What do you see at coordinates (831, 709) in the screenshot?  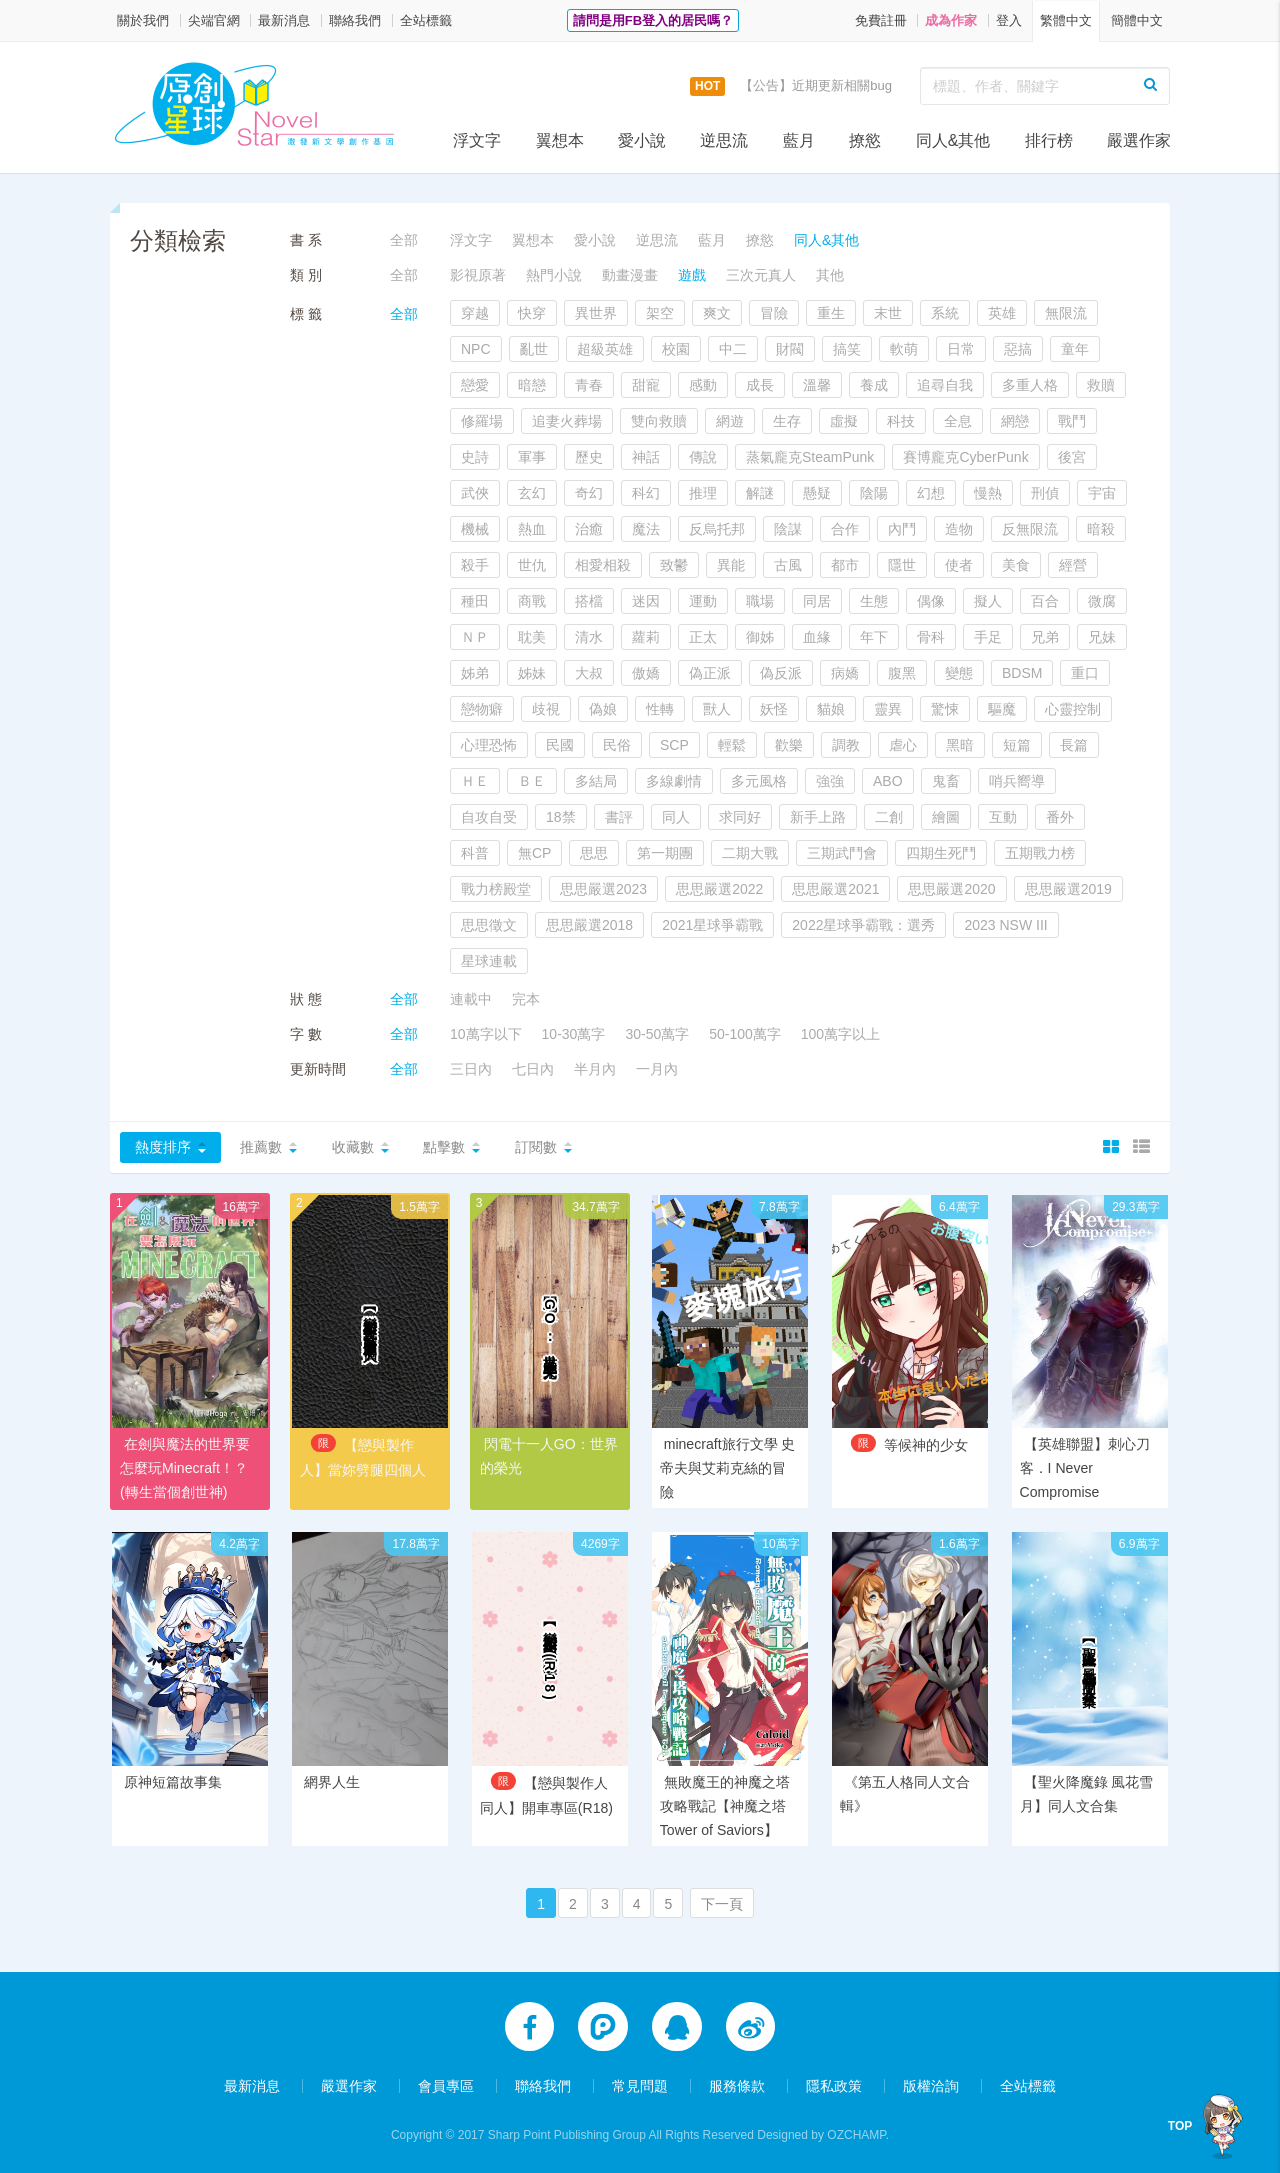 I see `貓娘` at bounding box center [831, 709].